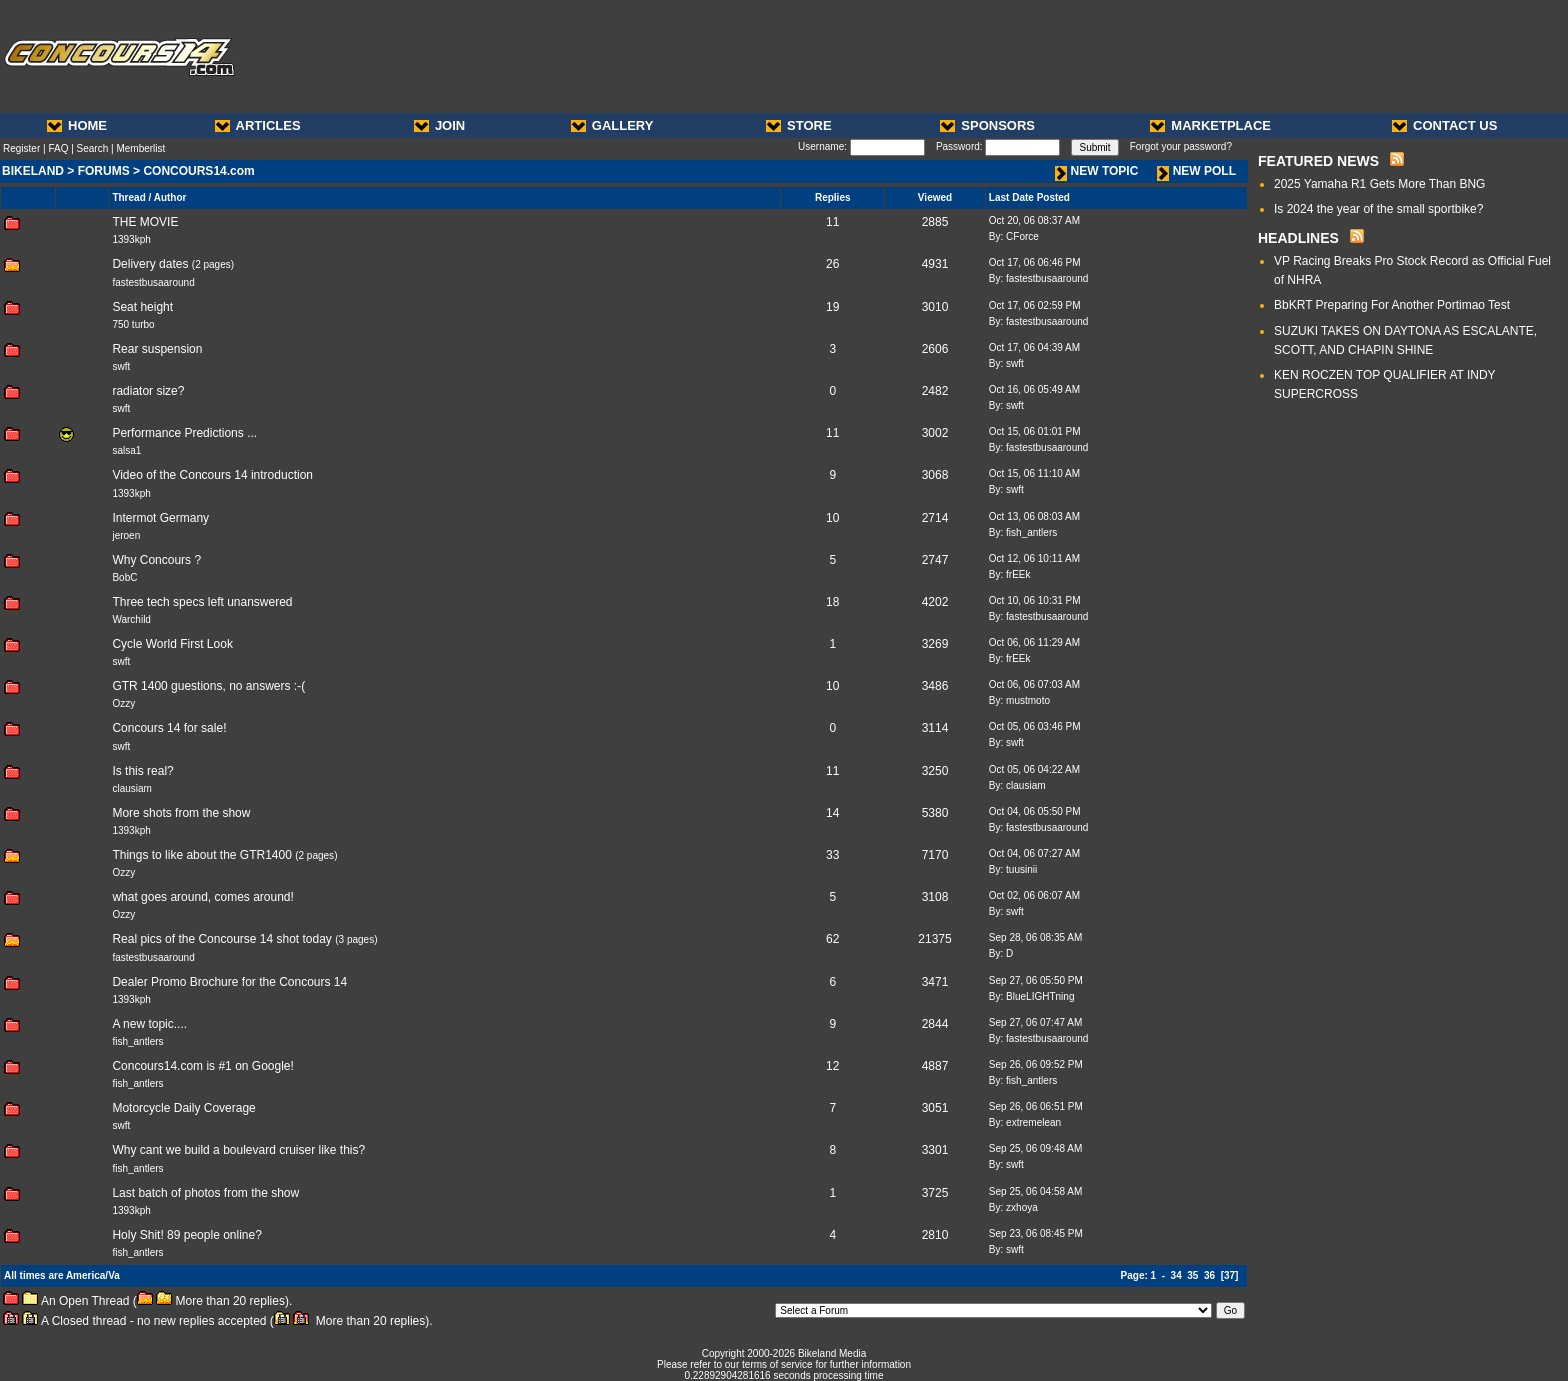 This screenshot has height=1381, width=1568. I want to click on Last batch of photos from the show, so click(205, 1193).